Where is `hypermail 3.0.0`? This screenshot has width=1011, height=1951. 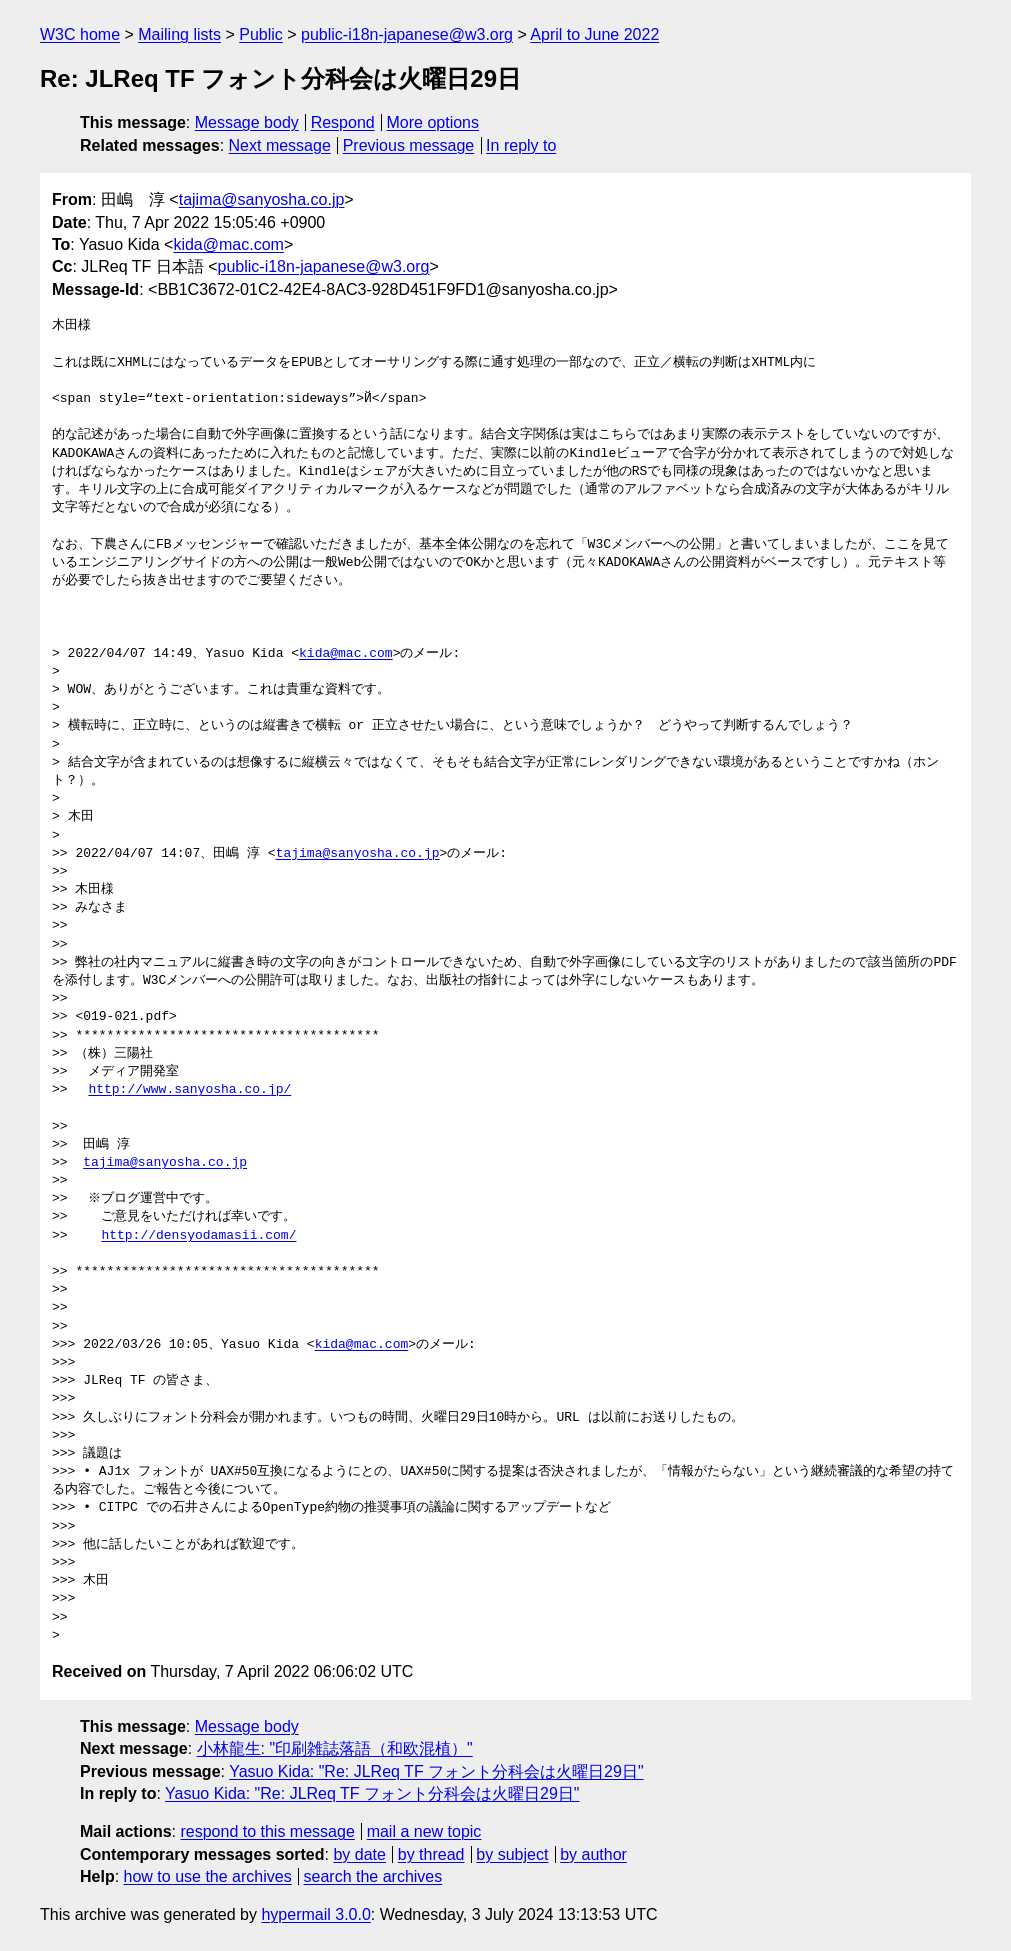
hypermail 3.0.0 is located at coordinates (315, 1914).